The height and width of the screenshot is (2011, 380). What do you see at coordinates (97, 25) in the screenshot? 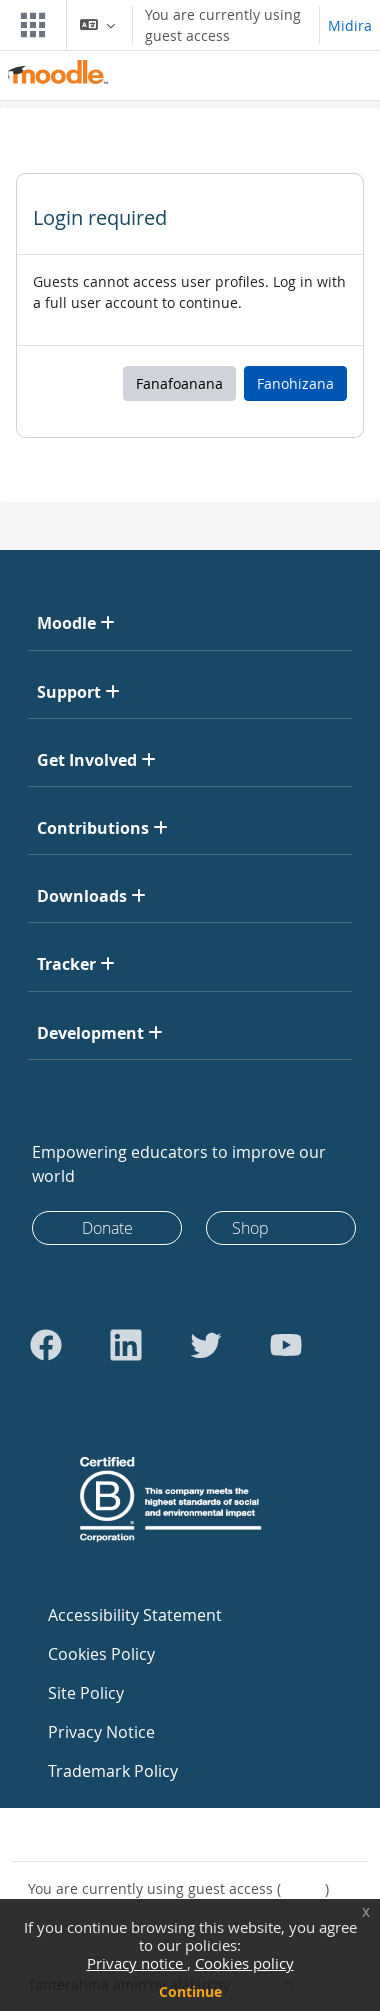
I see `[button]` at bounding box center [97, 25].